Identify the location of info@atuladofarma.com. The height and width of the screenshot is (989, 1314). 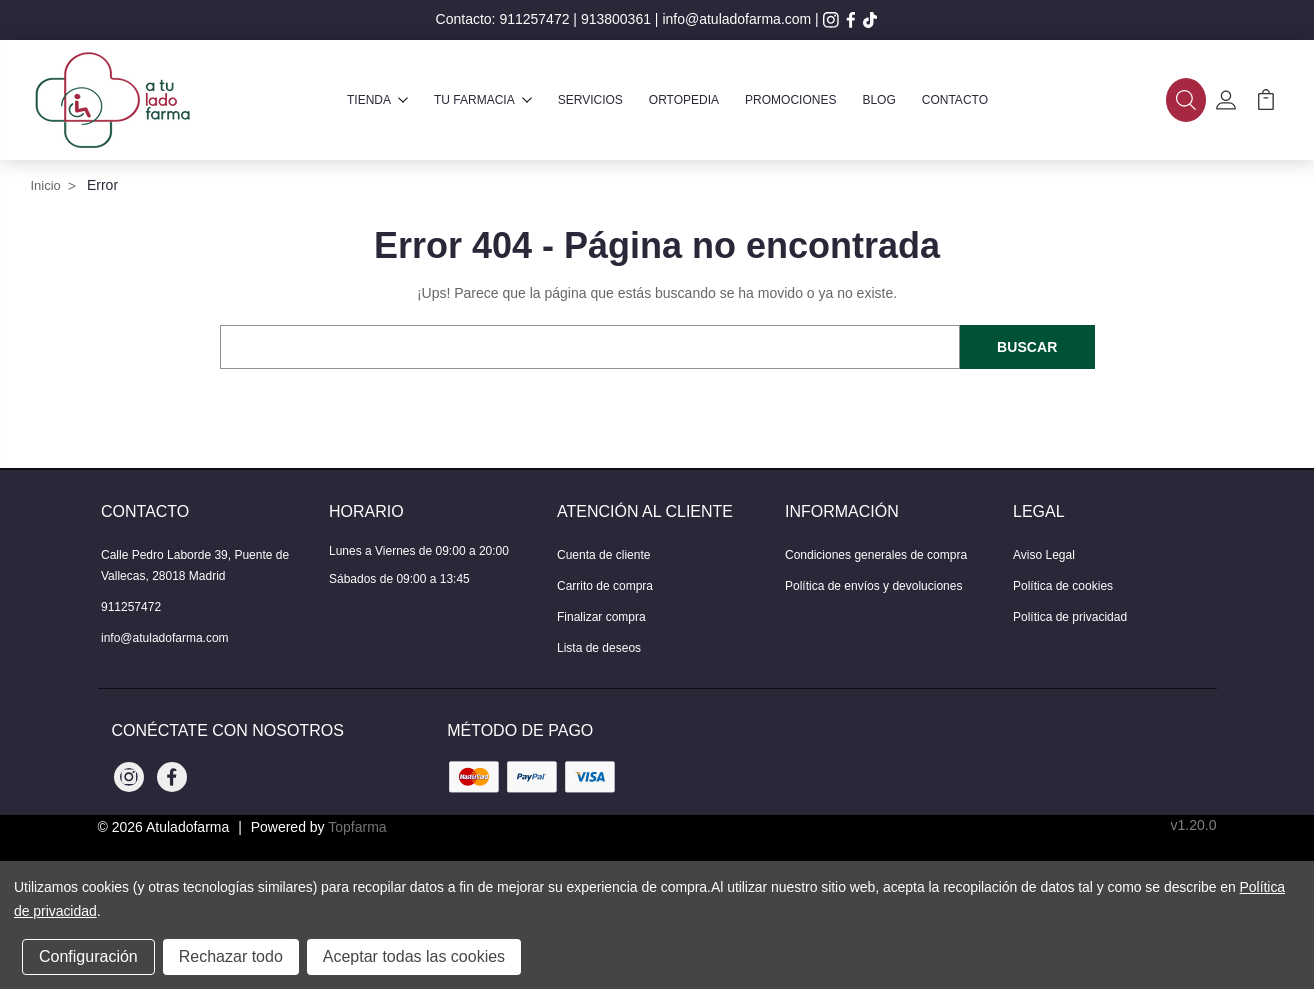
(736, 19).